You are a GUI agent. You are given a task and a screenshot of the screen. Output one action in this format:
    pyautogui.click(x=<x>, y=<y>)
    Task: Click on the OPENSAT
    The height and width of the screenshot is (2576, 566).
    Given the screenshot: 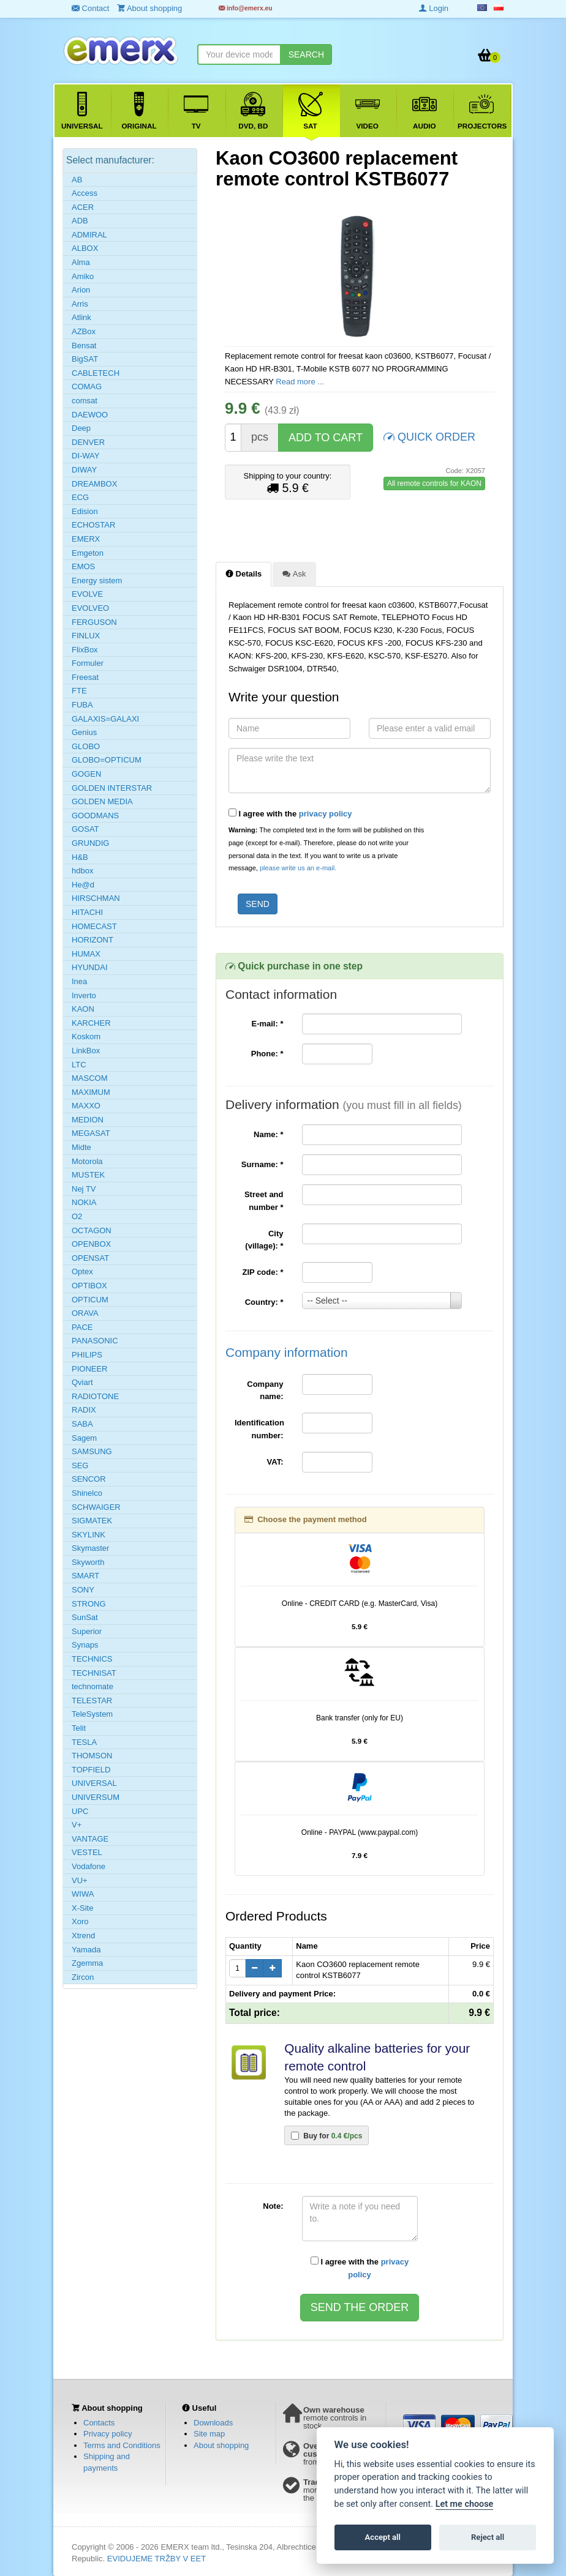 What is the action you would take?
    pyautogui.click(x=90, y=1258)
    